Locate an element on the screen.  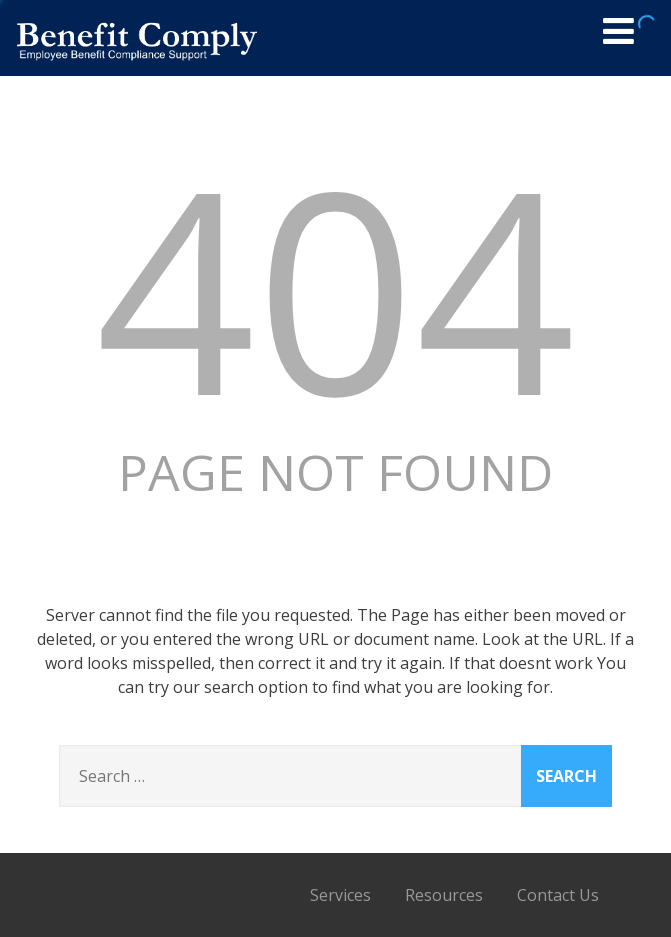
[Menu] is located at coordinates (618, 30).